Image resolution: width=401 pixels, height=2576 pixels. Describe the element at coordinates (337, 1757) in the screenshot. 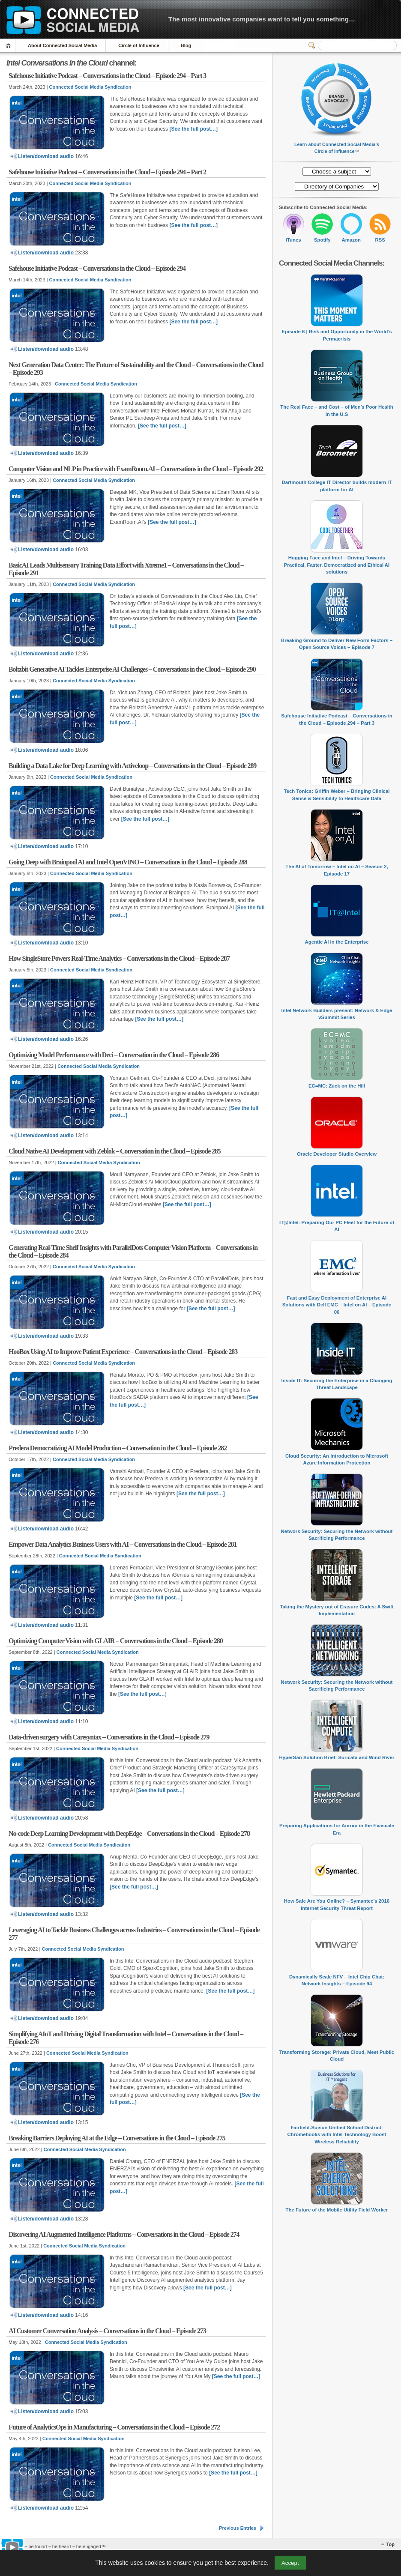

I see `HyperSan Solution Brief: Suricata and Wind River` at that location.